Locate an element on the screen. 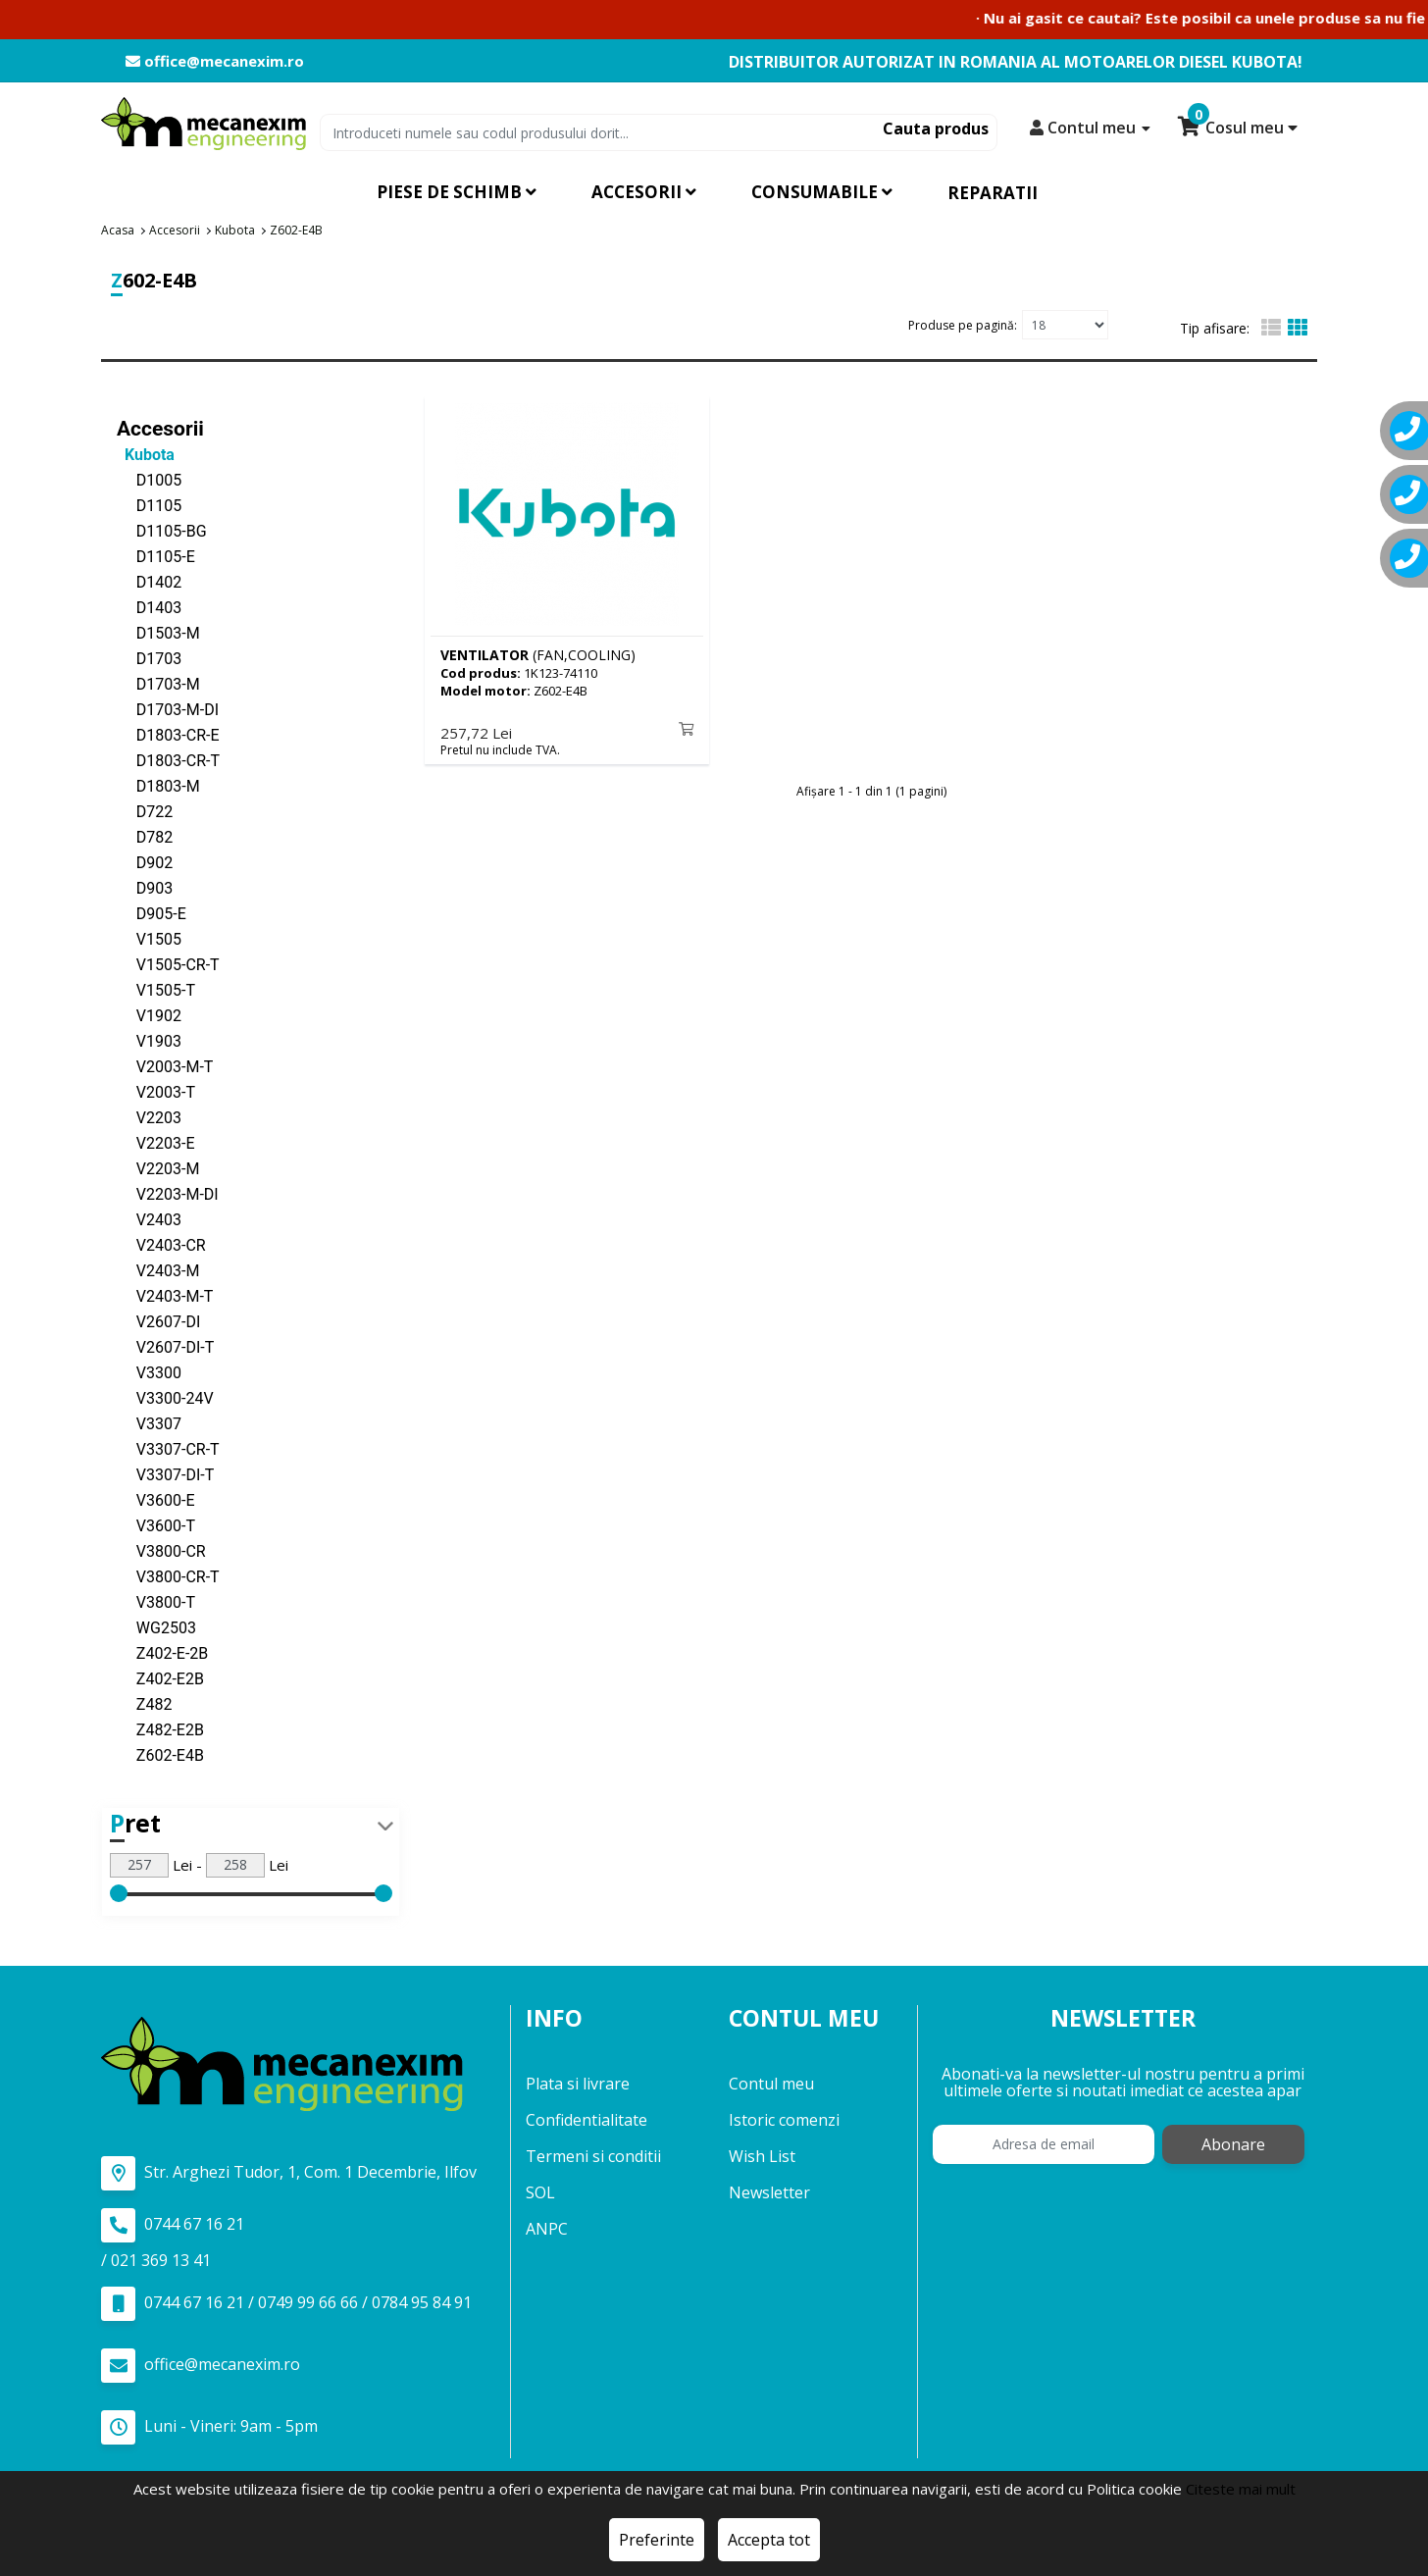 Image resolution: width=1428 pixels, height=2576 pixels. V2403-M is located at coordinates (158, 1270).